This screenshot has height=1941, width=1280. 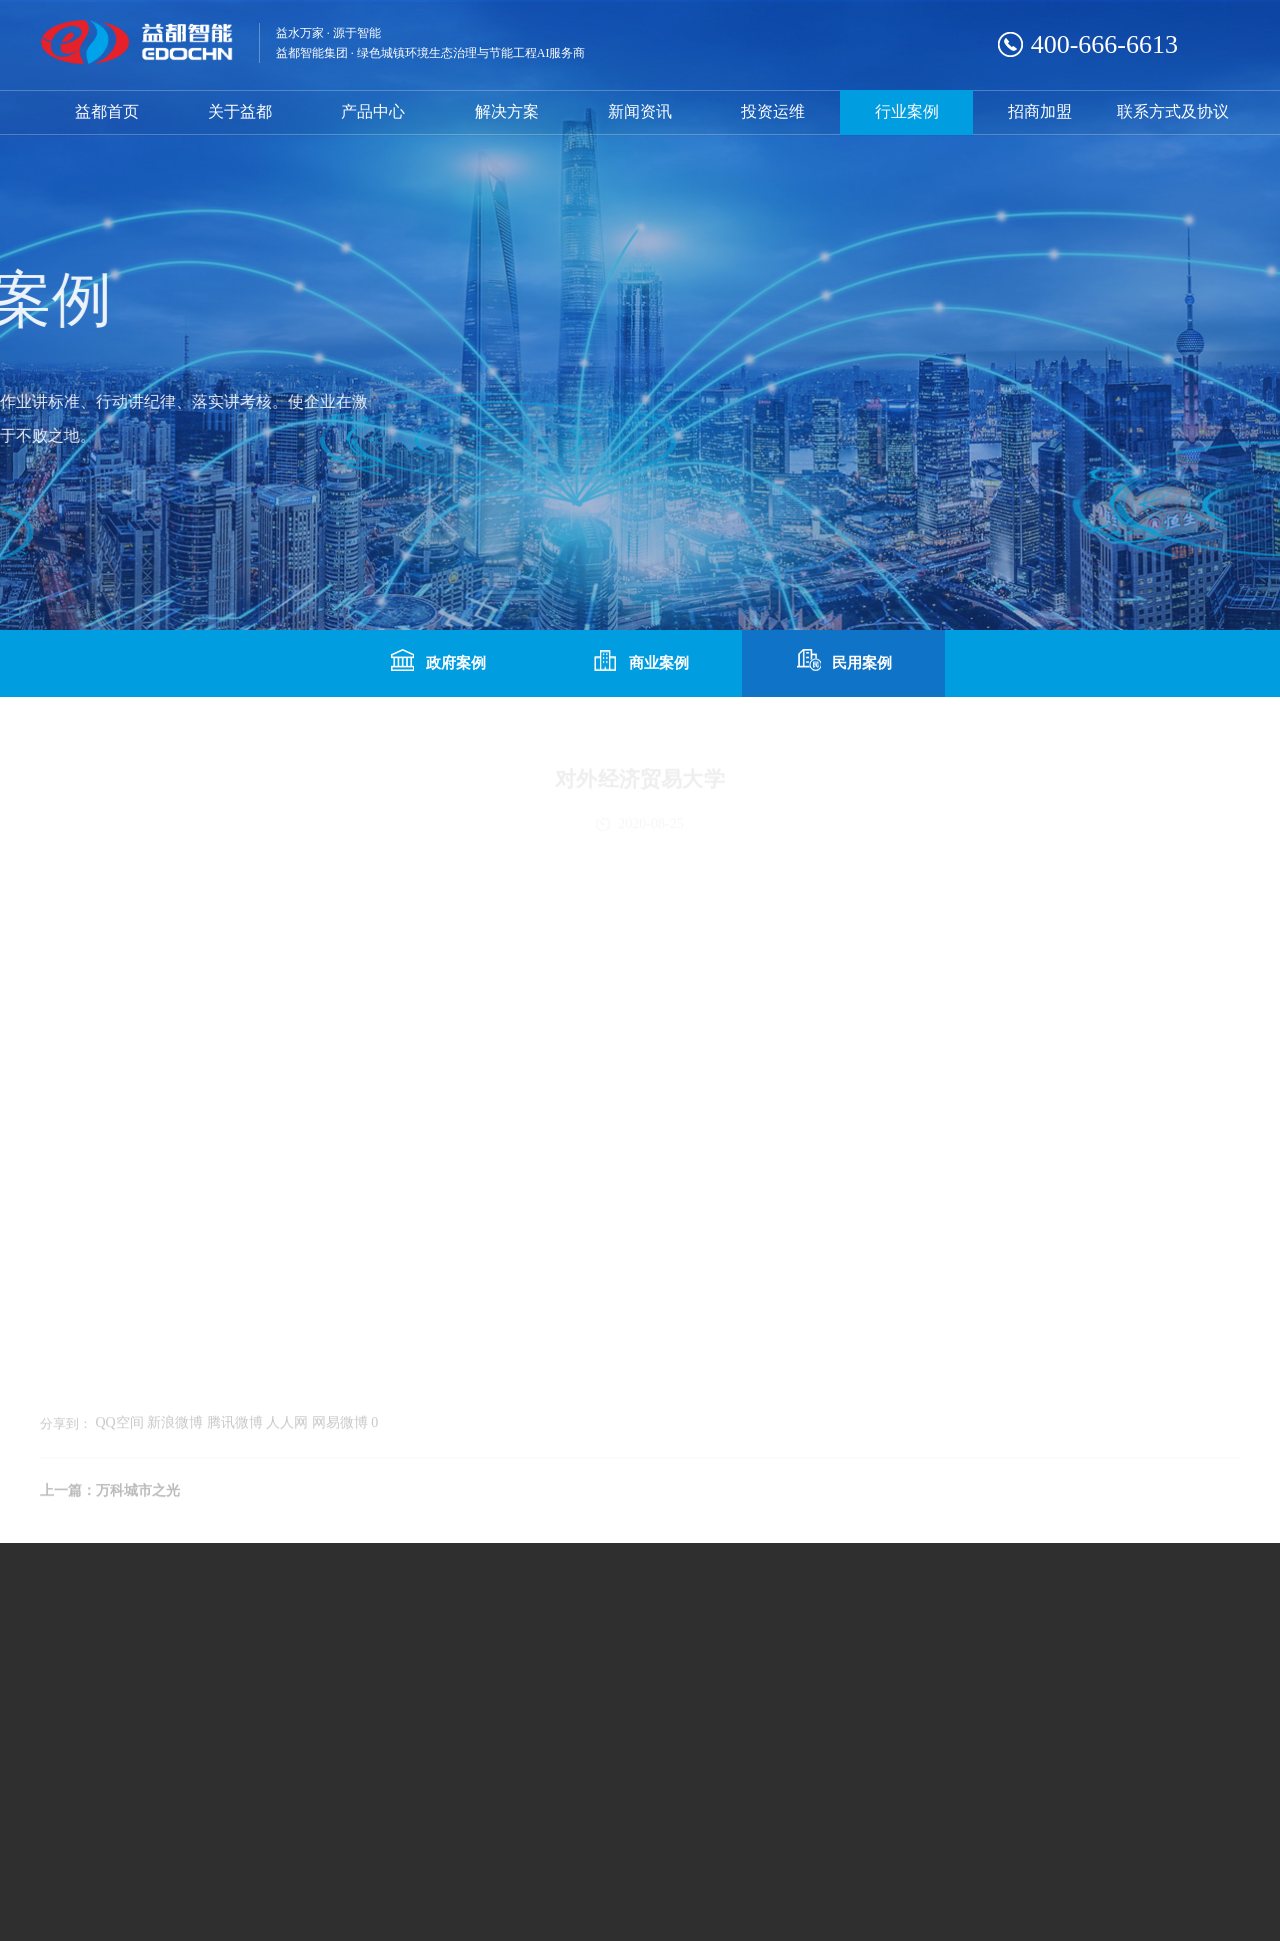 I want to click on 人人网, so click(x=287, y=1428).